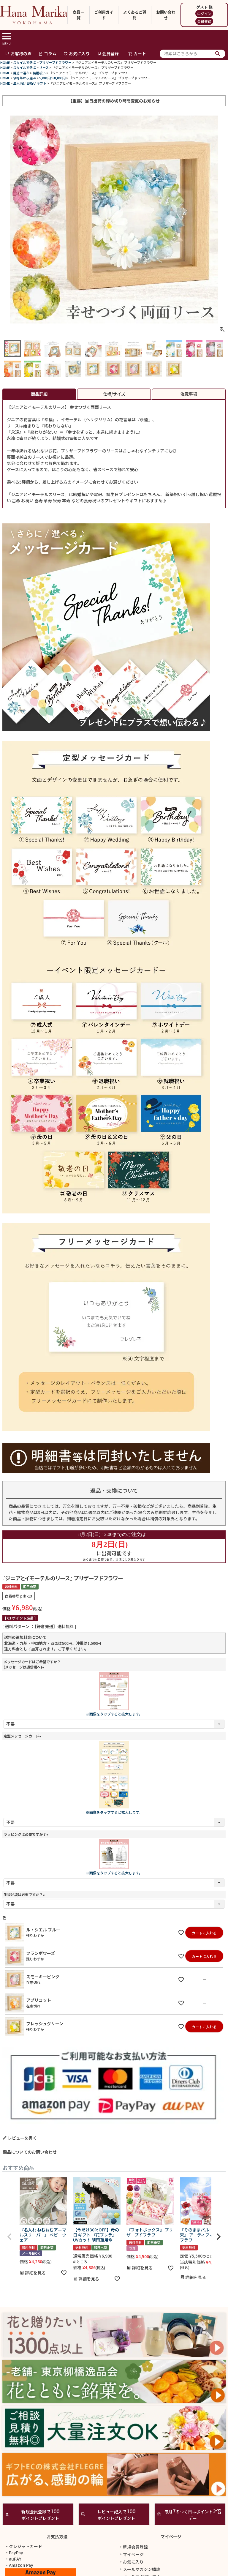 The width and height of the screenshot is (228, 2576). I want to click on 結婚祝い, so click(39, 72).